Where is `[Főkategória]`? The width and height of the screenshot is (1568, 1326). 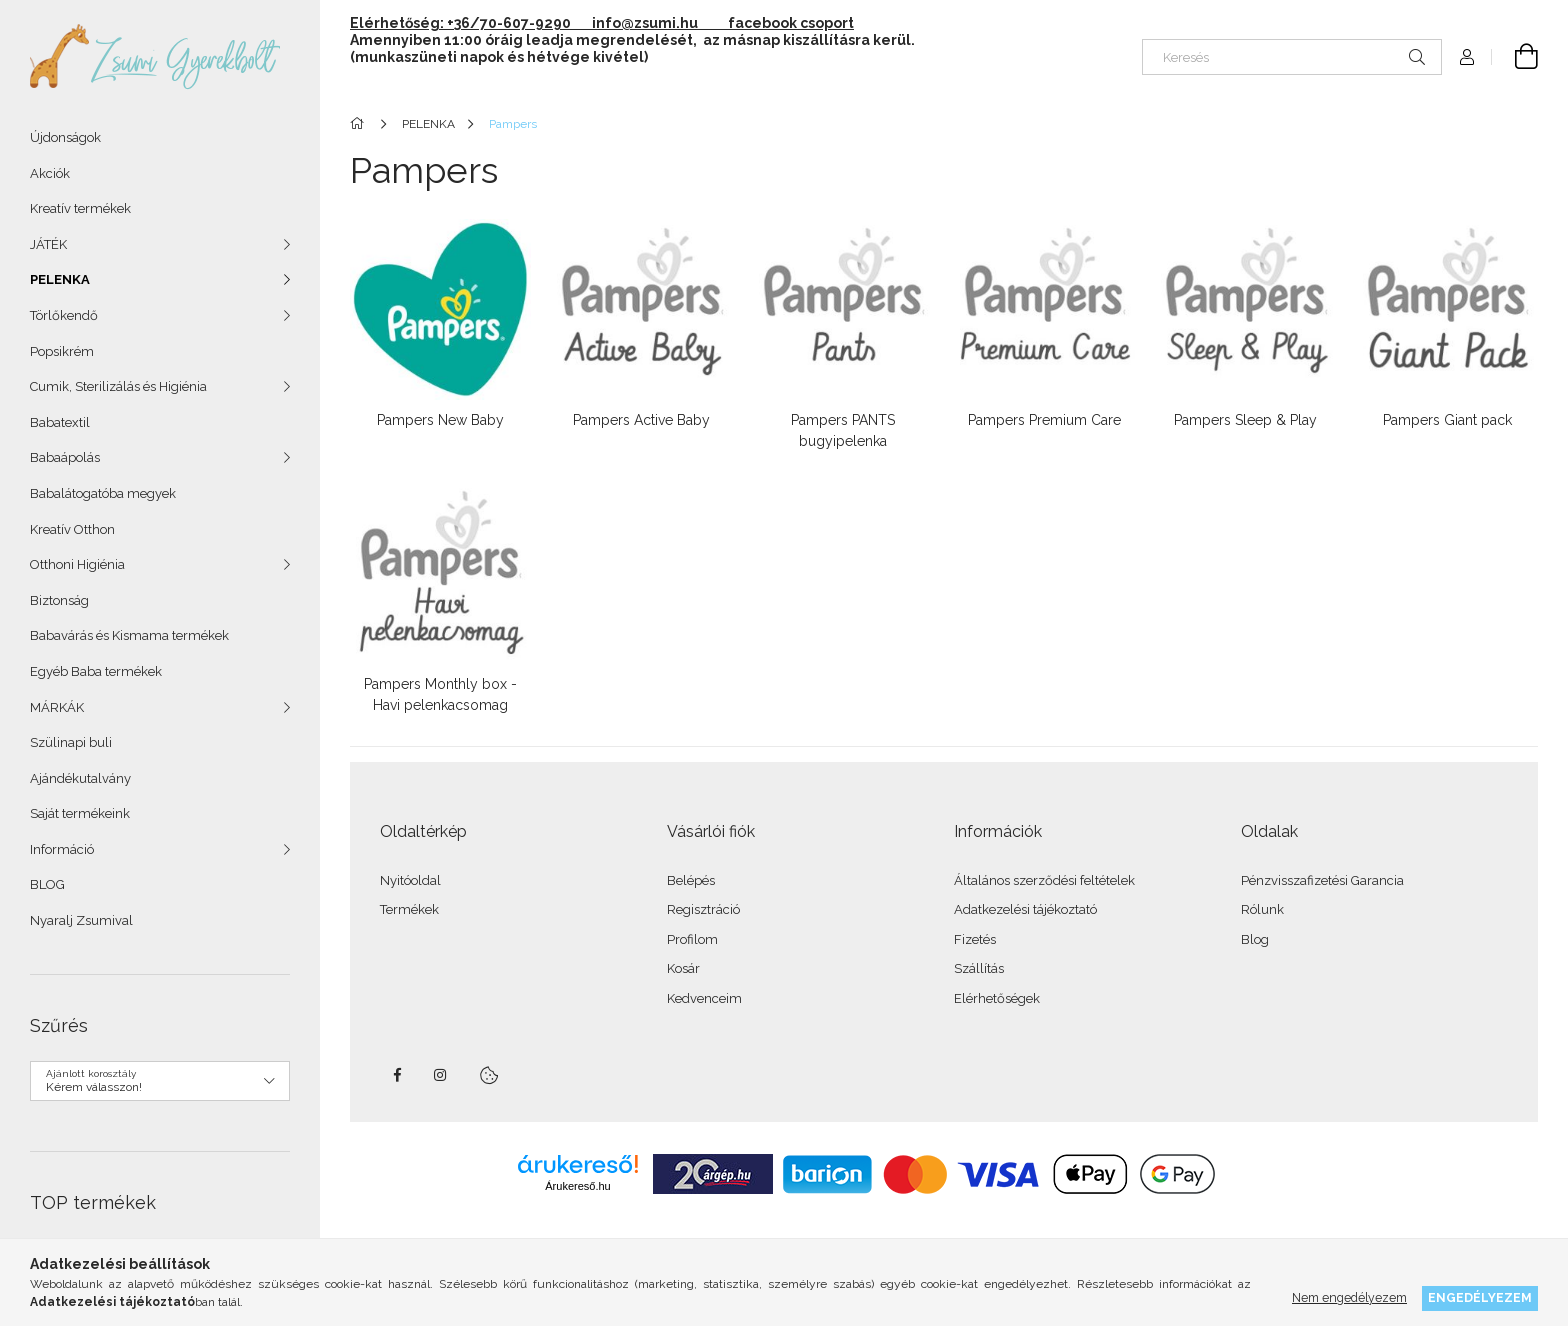
[Főkategória] is located at coordinates (360, 124).